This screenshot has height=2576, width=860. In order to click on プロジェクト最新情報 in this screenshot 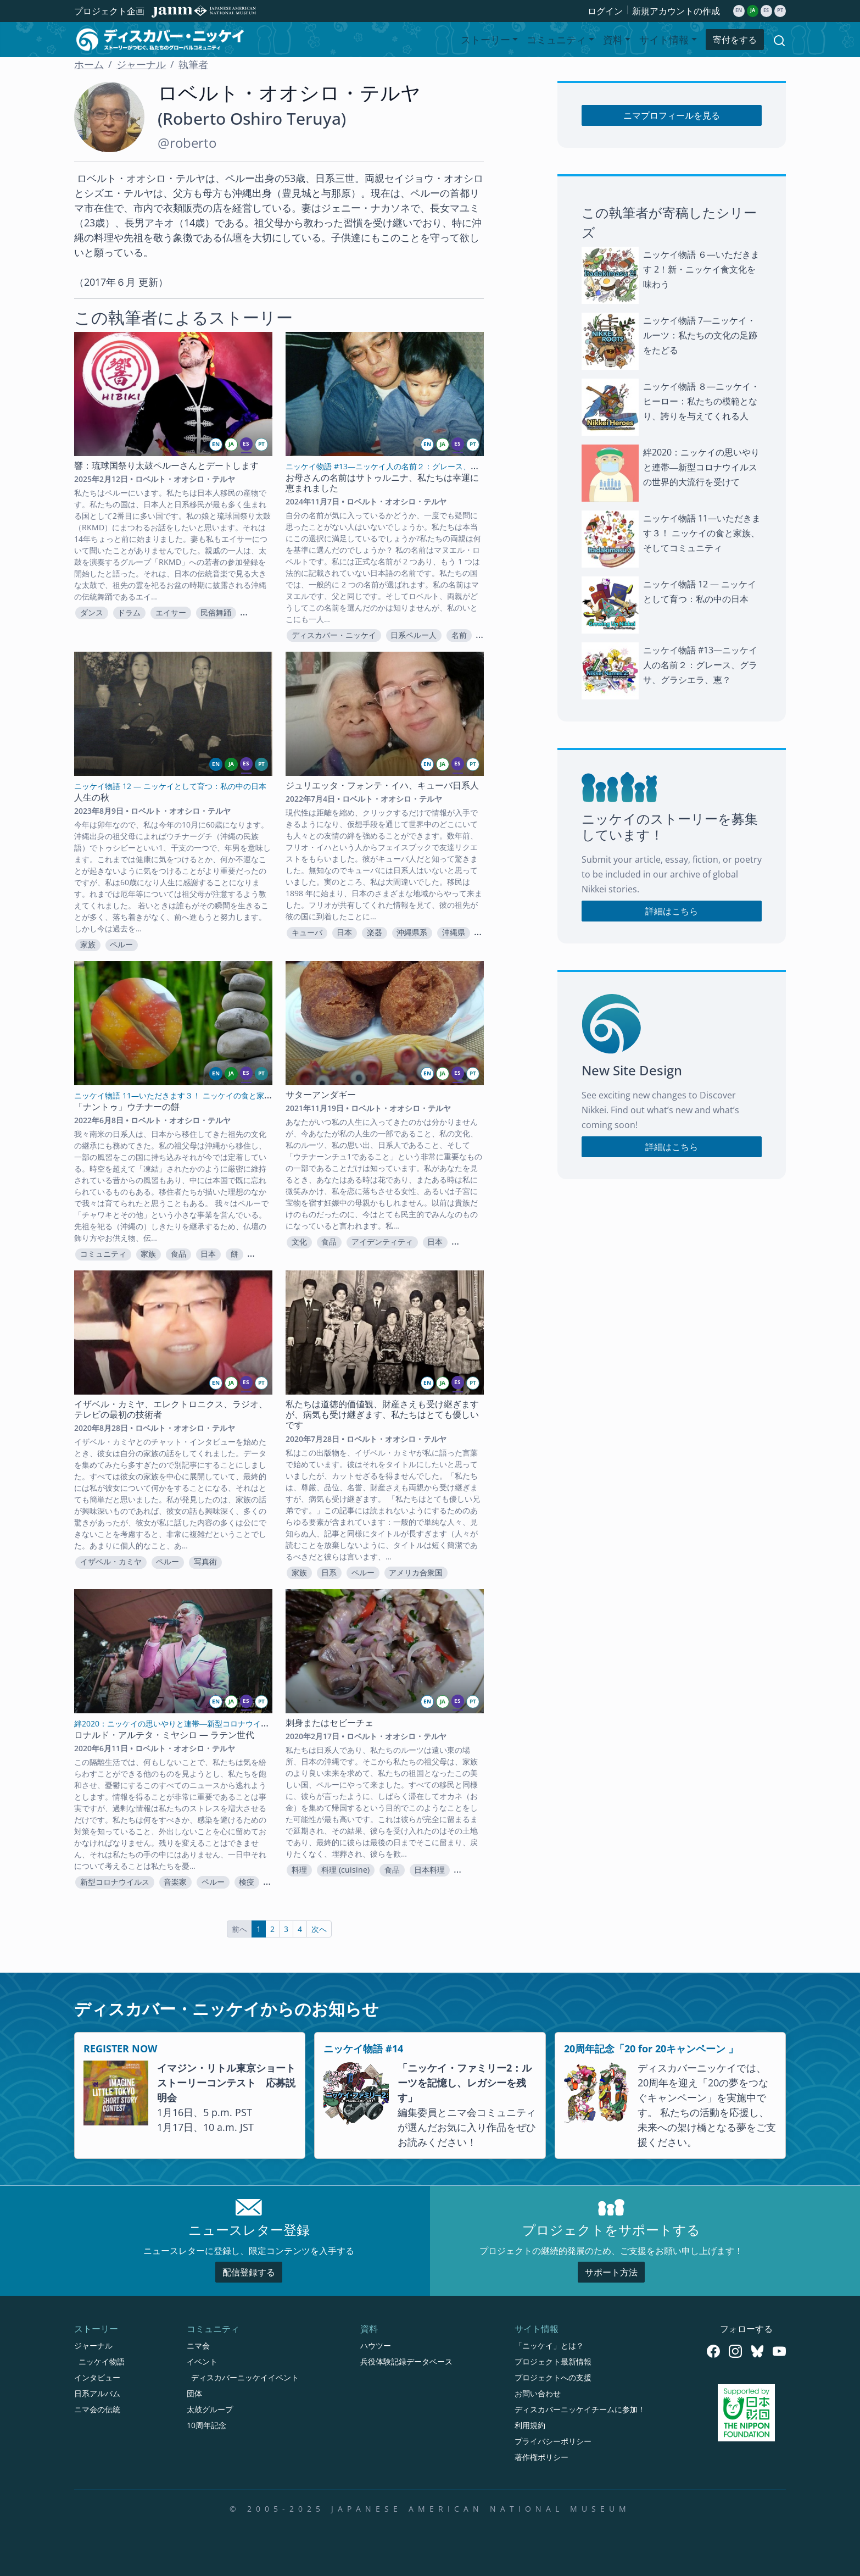, I will do `click(553, 2361)`.